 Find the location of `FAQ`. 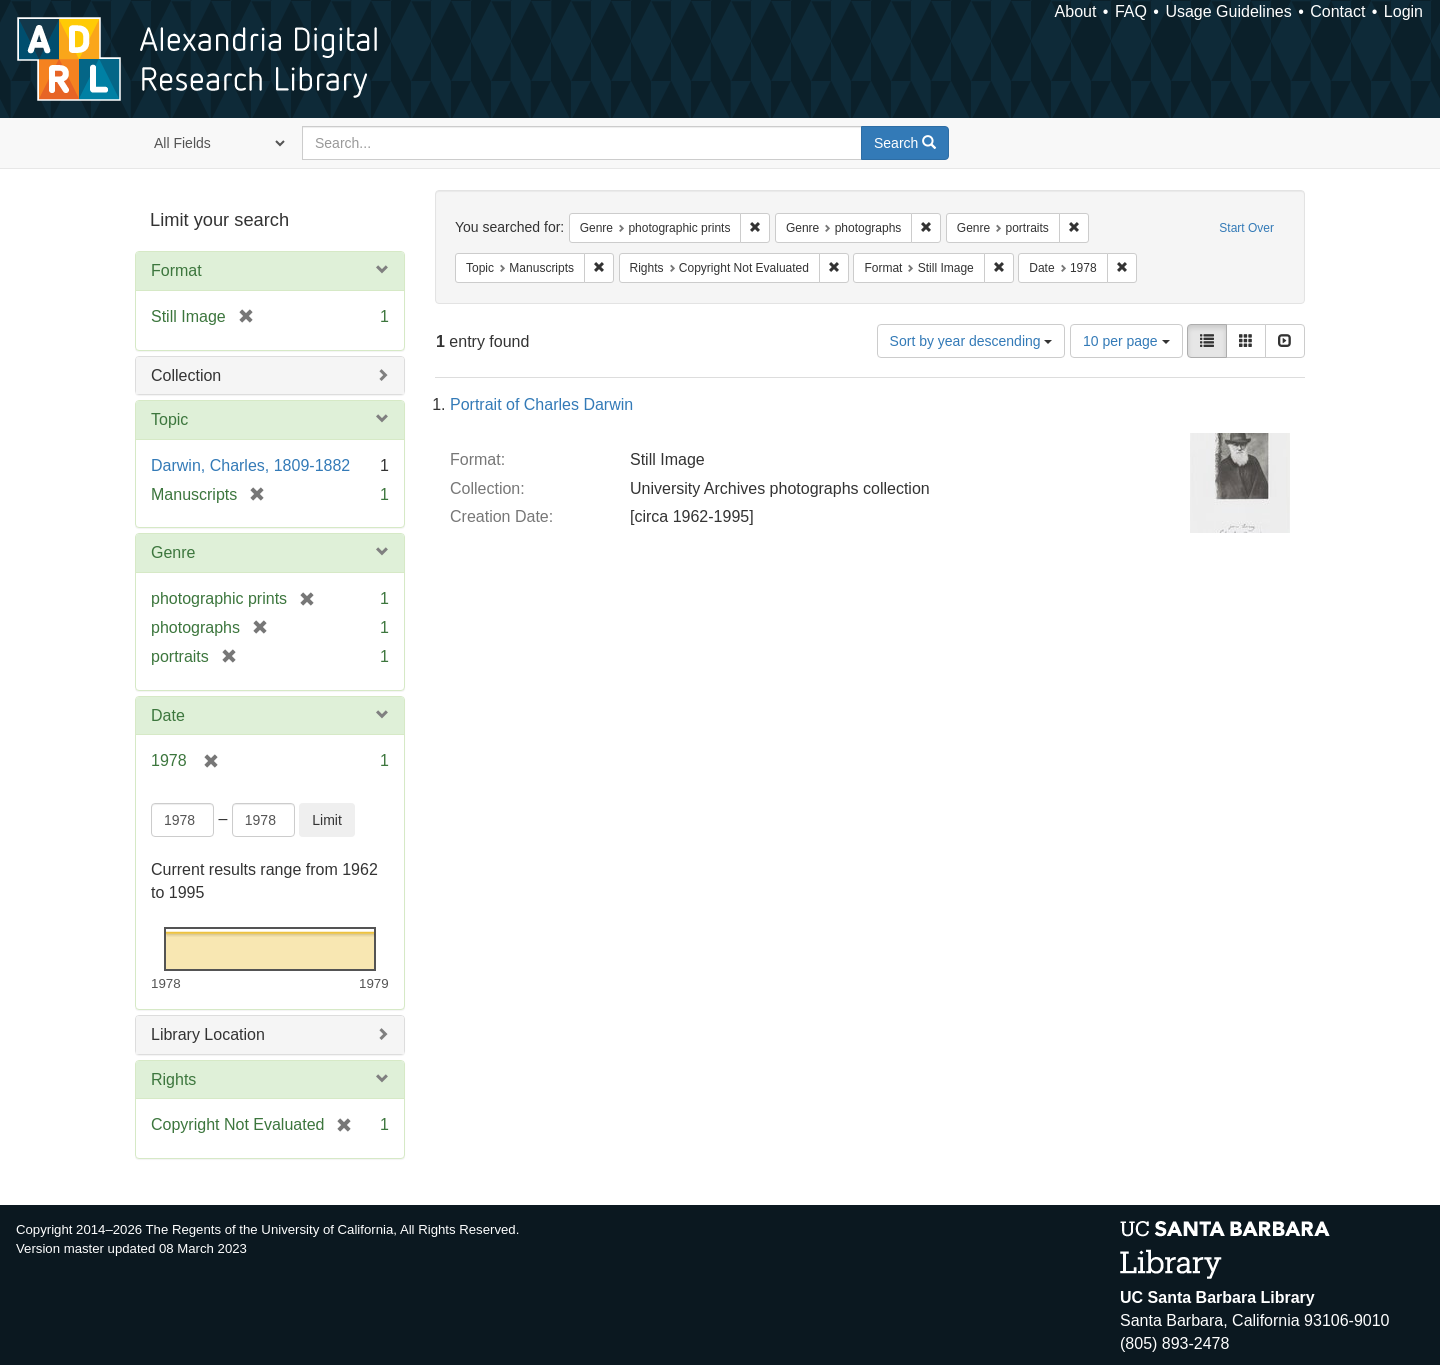

FAQ is located at coordinates (1131, 11).